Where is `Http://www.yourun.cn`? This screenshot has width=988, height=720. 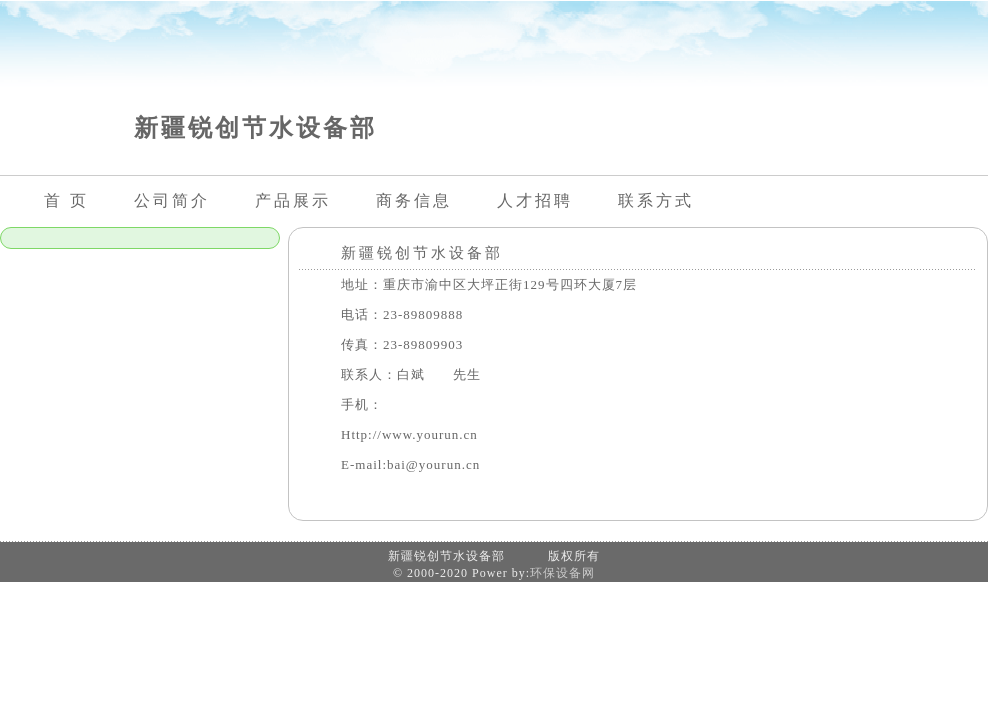
Http://www.yourun.cn is located at coordinates (409, 434).